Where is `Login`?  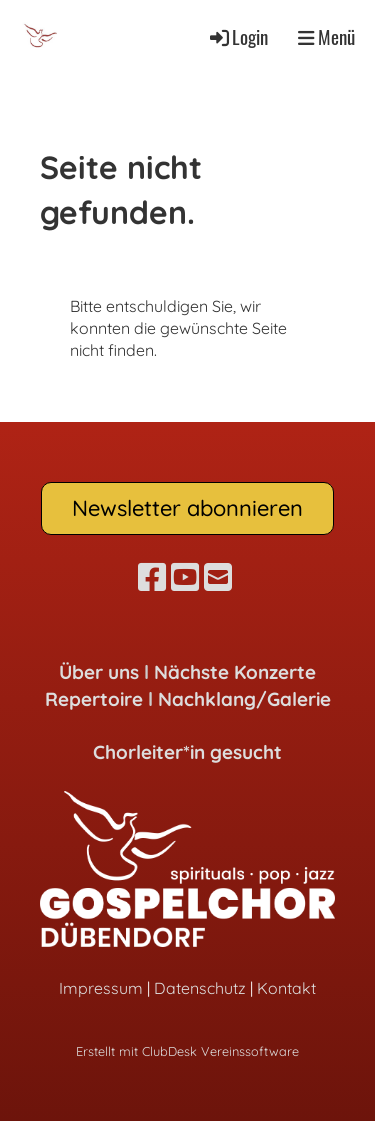
Login is located at coordinates (237, 36).